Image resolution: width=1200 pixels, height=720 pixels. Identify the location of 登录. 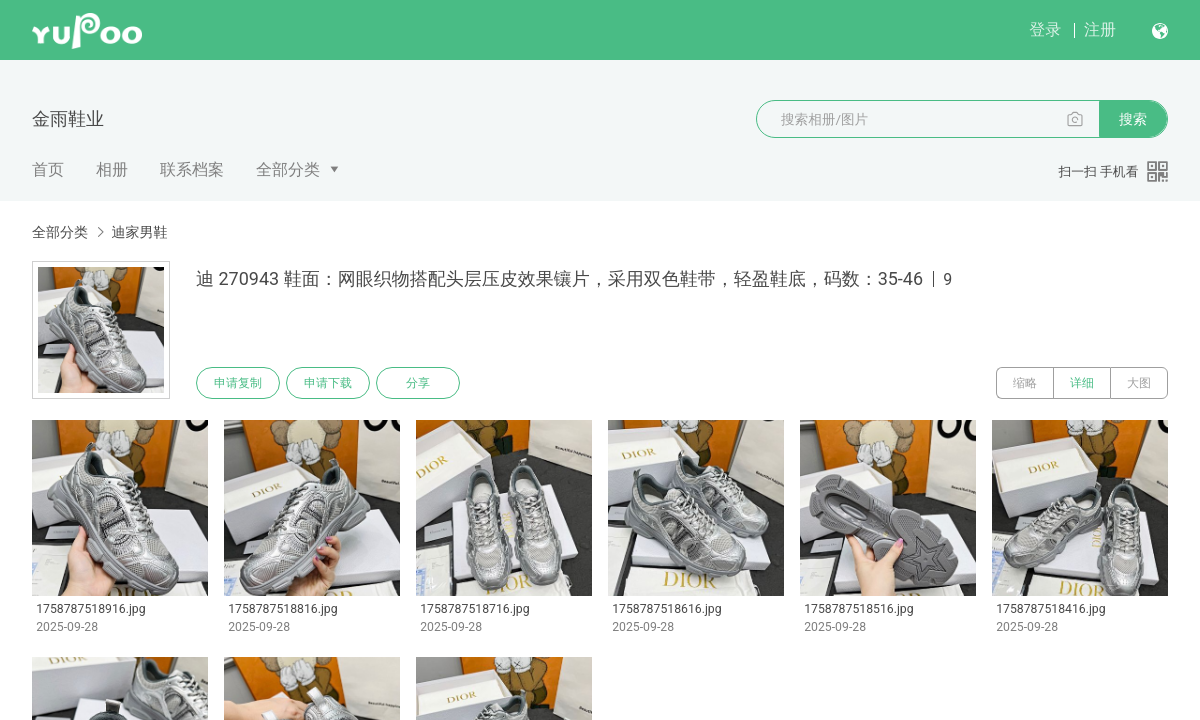
(1045, 29).